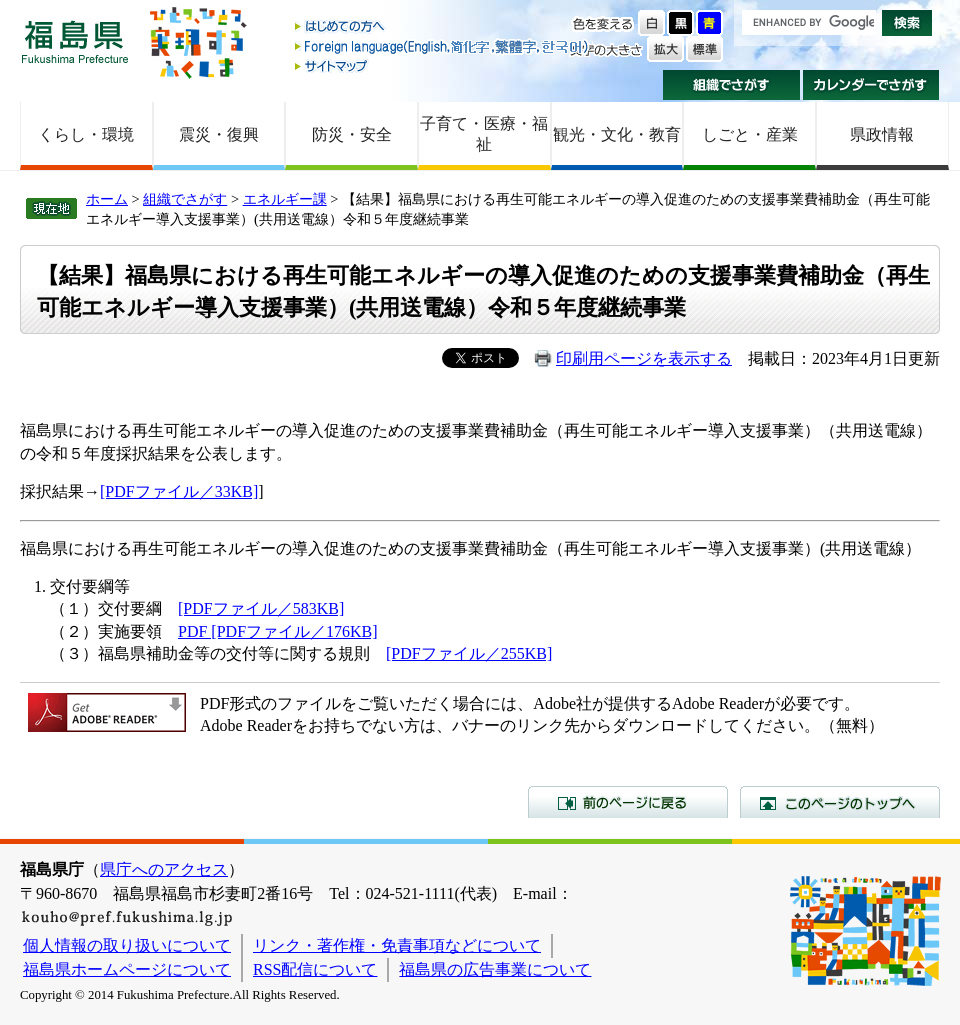 The image size is (960, 1025). I want to click on 県政情報, so click(882, 134).